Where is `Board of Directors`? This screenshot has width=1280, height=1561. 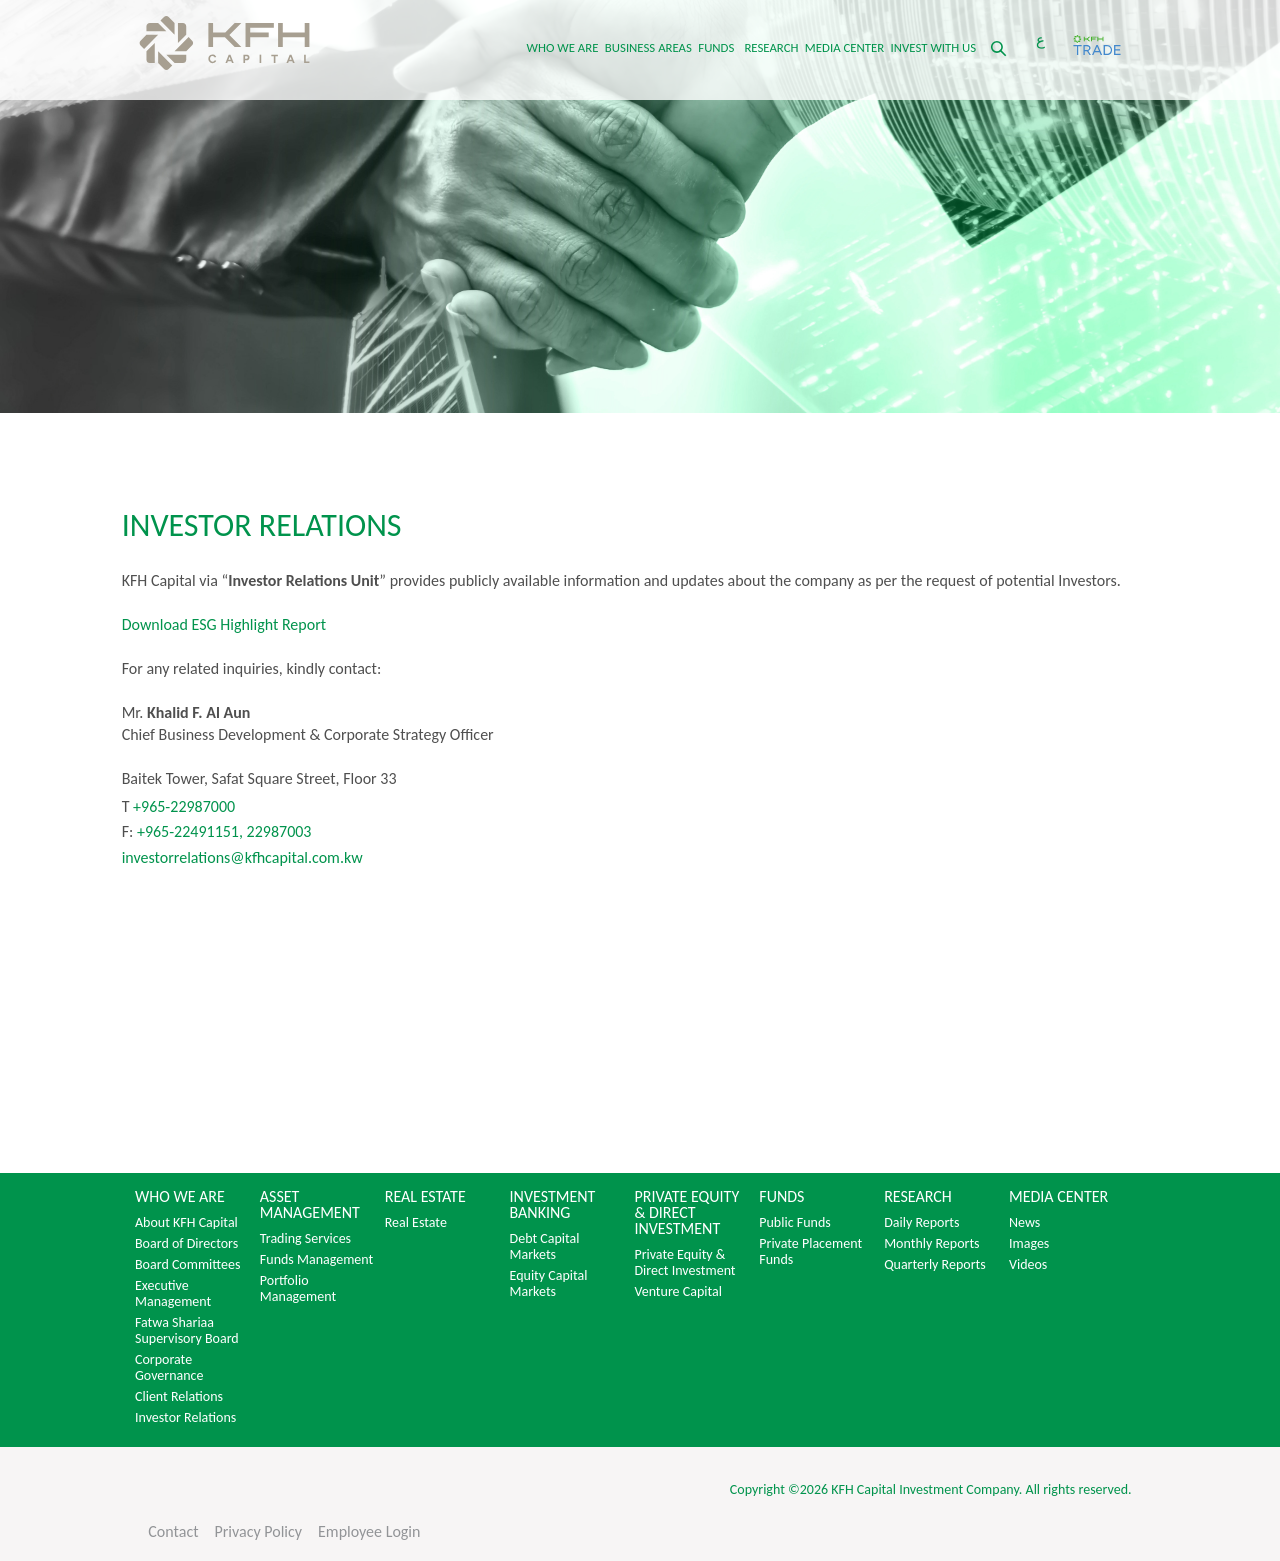
Board of Directors is located at coordinates (186, 1244).